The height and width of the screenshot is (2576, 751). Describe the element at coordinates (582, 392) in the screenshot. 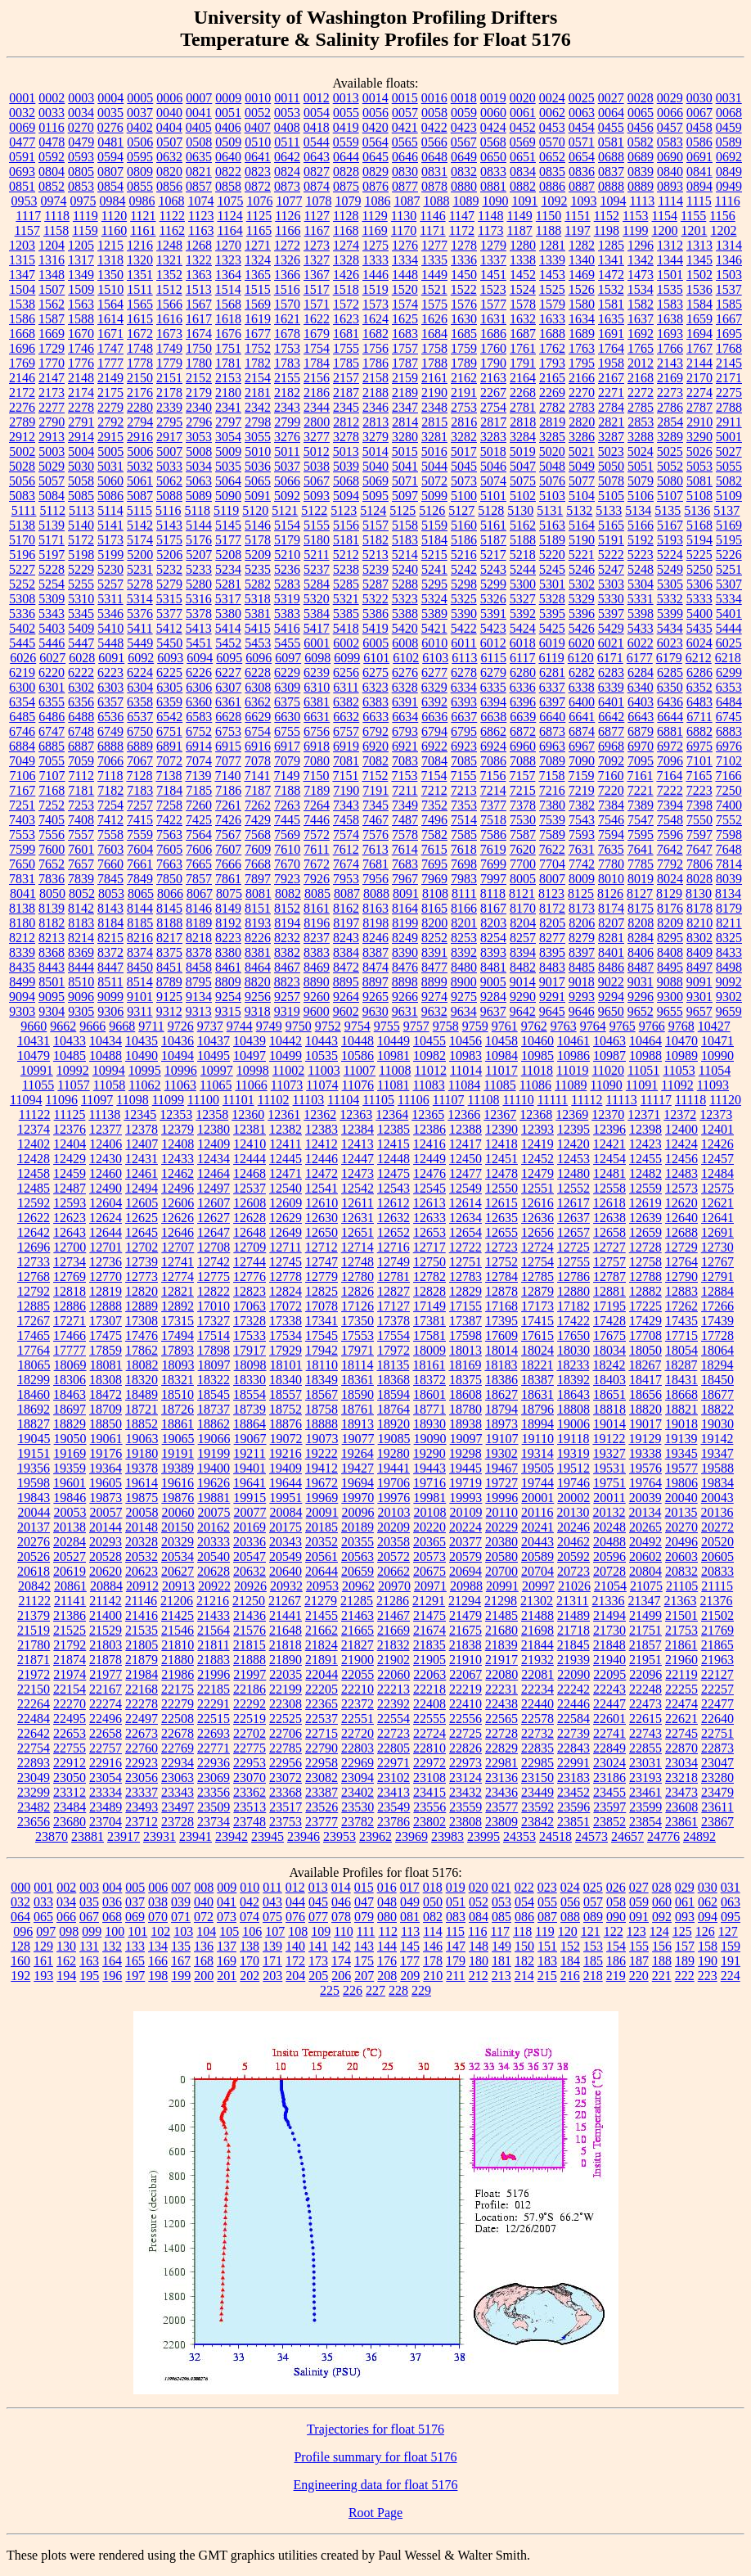

I see `2270` at that location.